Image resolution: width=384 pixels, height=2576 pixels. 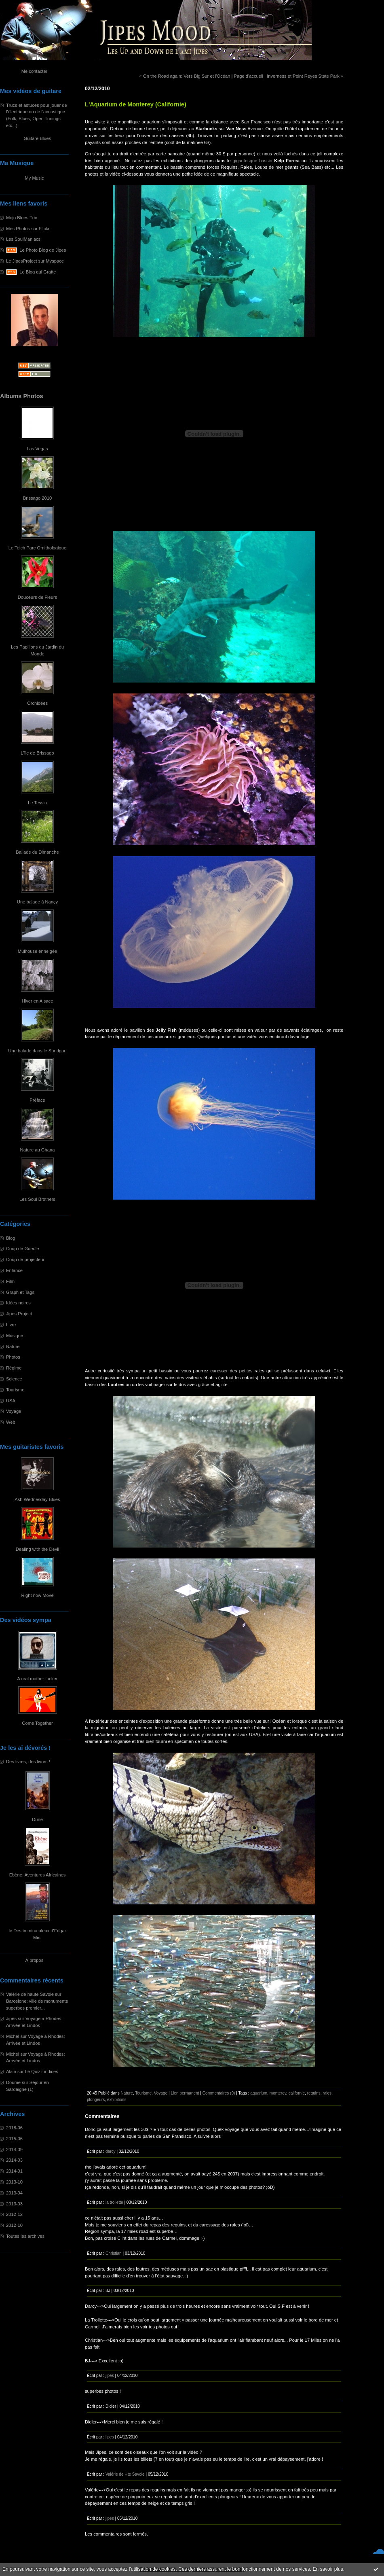 What do you see at coordinates (42, 250) in the screenshot?
I see `Le Photo Blog de Jipes` at bounding box center [42, 250].